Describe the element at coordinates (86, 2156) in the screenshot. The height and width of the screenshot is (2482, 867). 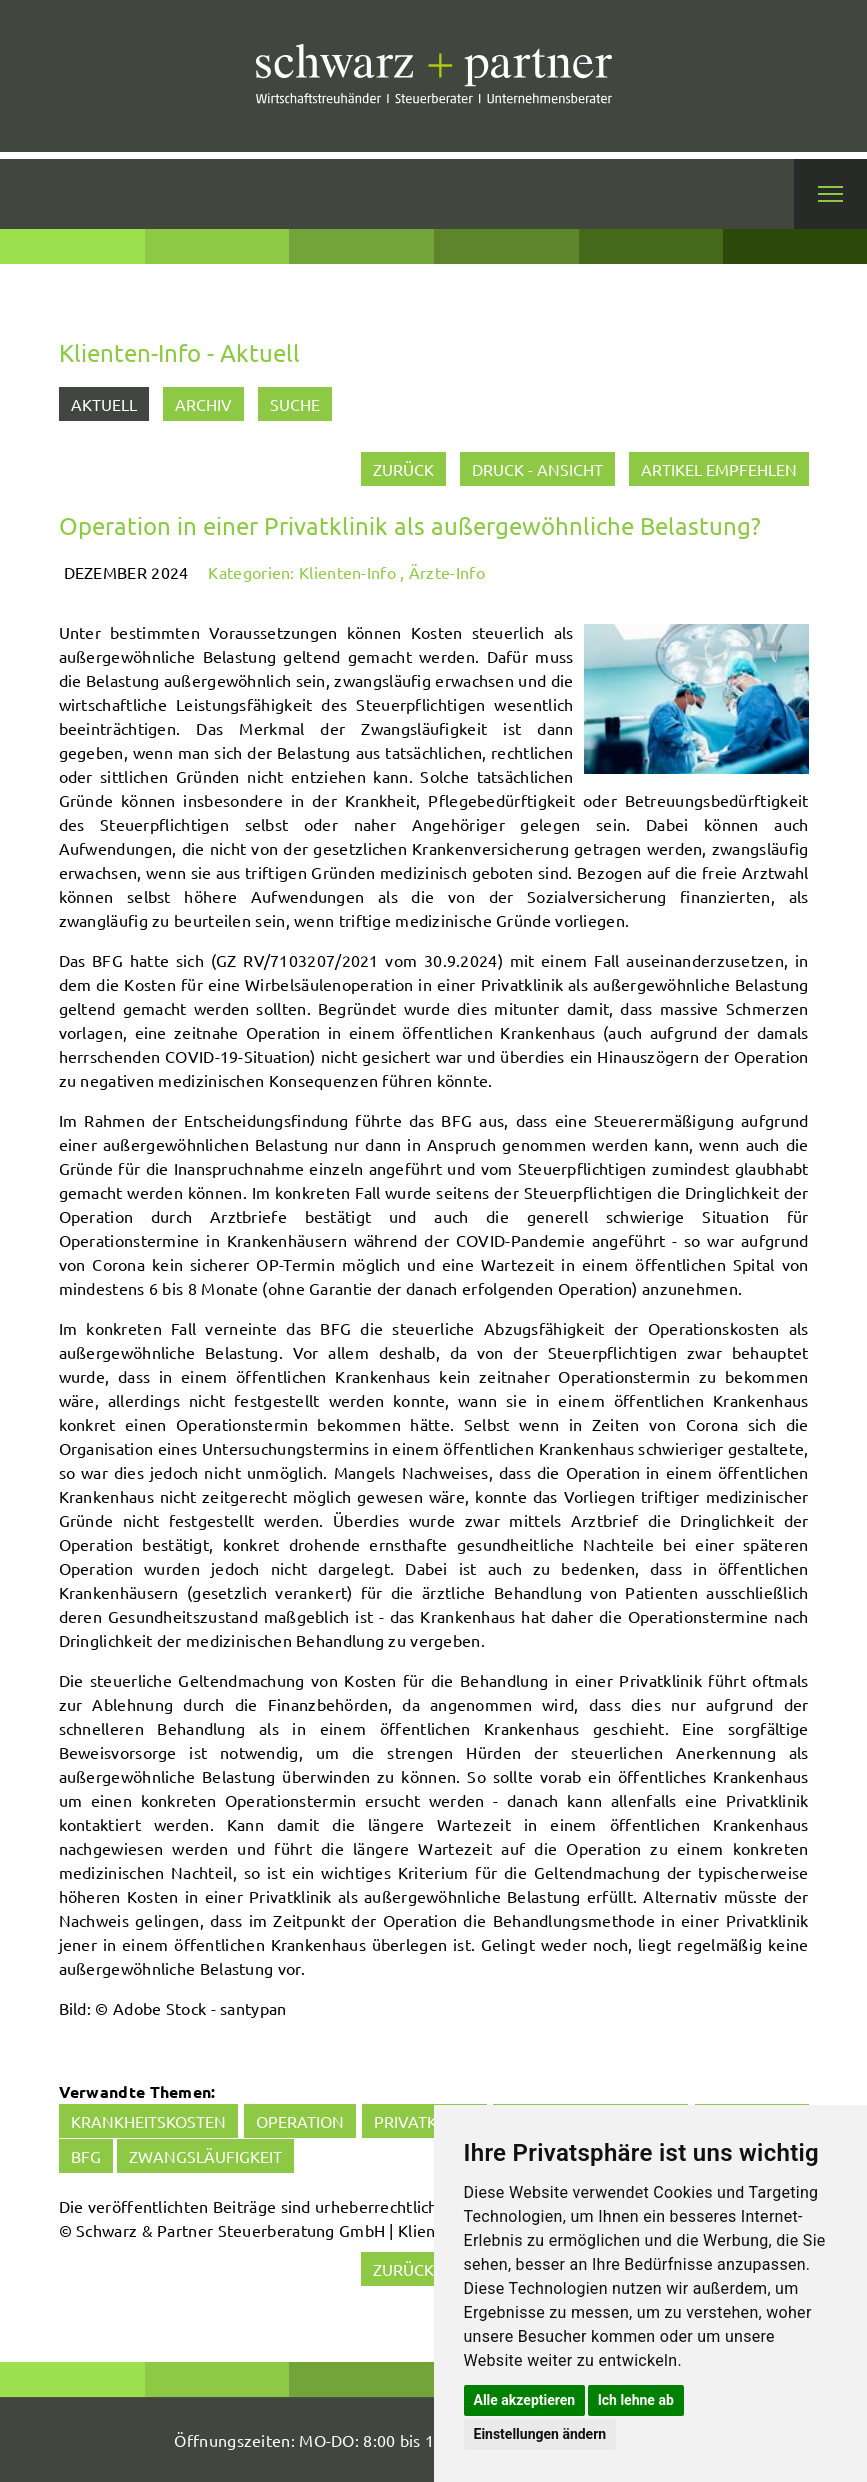
I see `BFG` at that location.